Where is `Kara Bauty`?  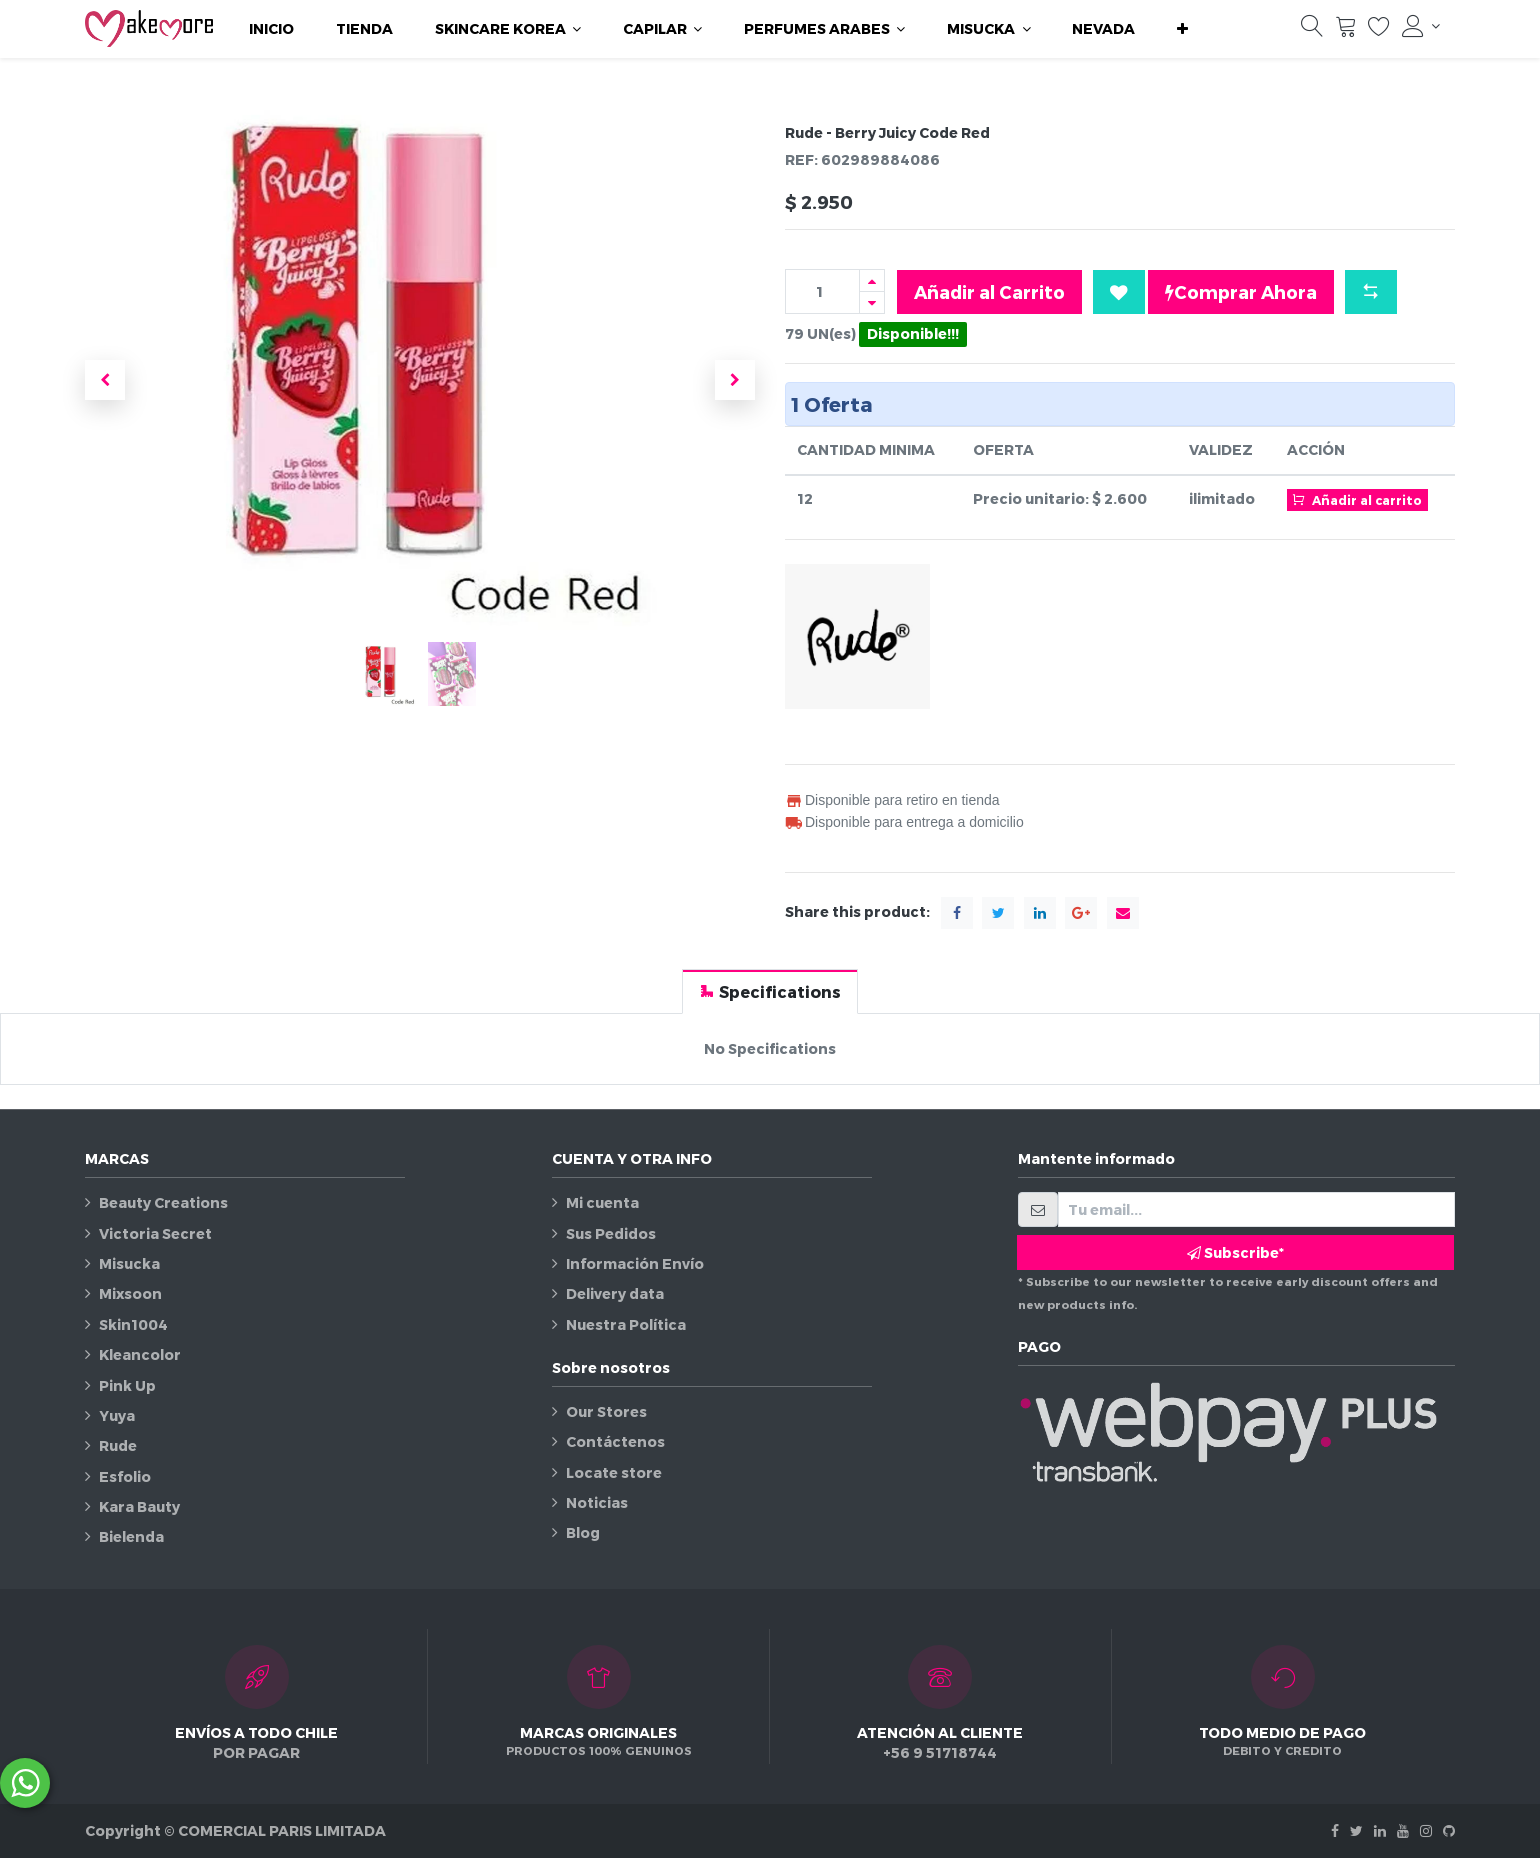
Kara Bauty is located at coordinates (139, 1506).